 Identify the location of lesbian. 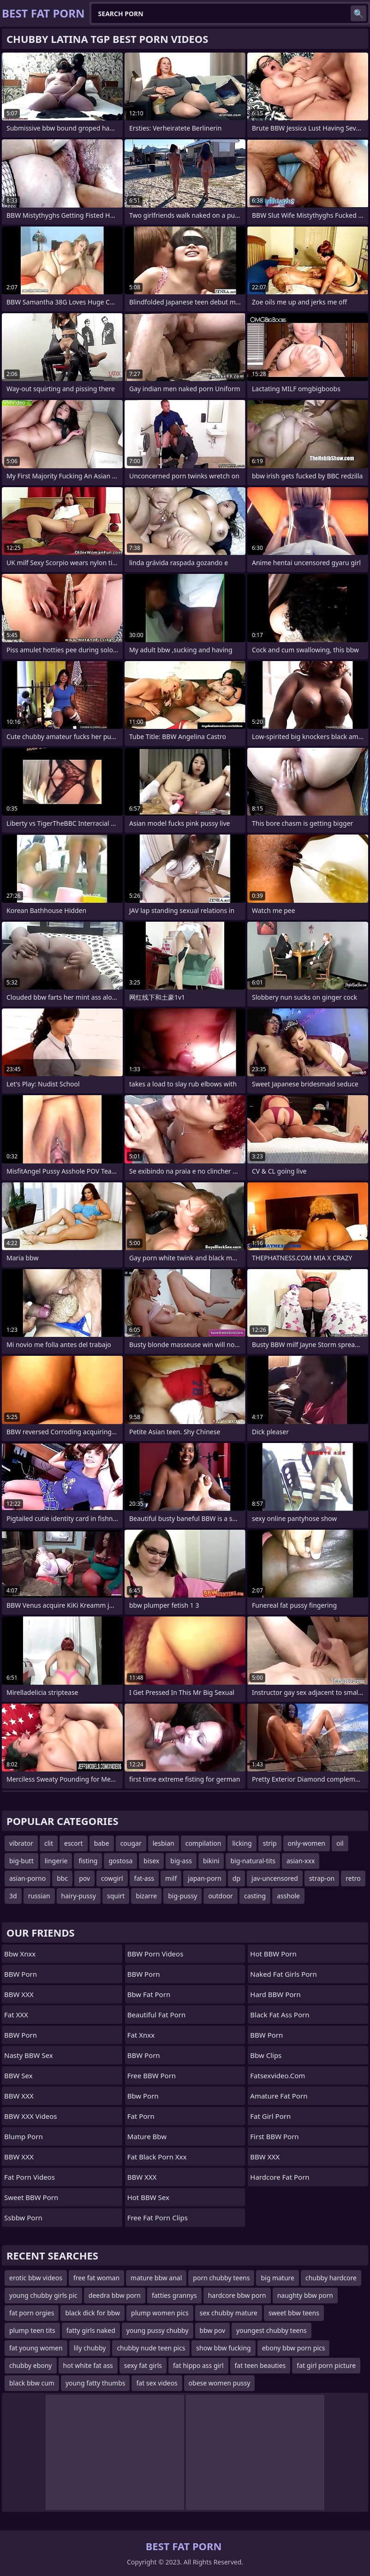
(163, 1843).